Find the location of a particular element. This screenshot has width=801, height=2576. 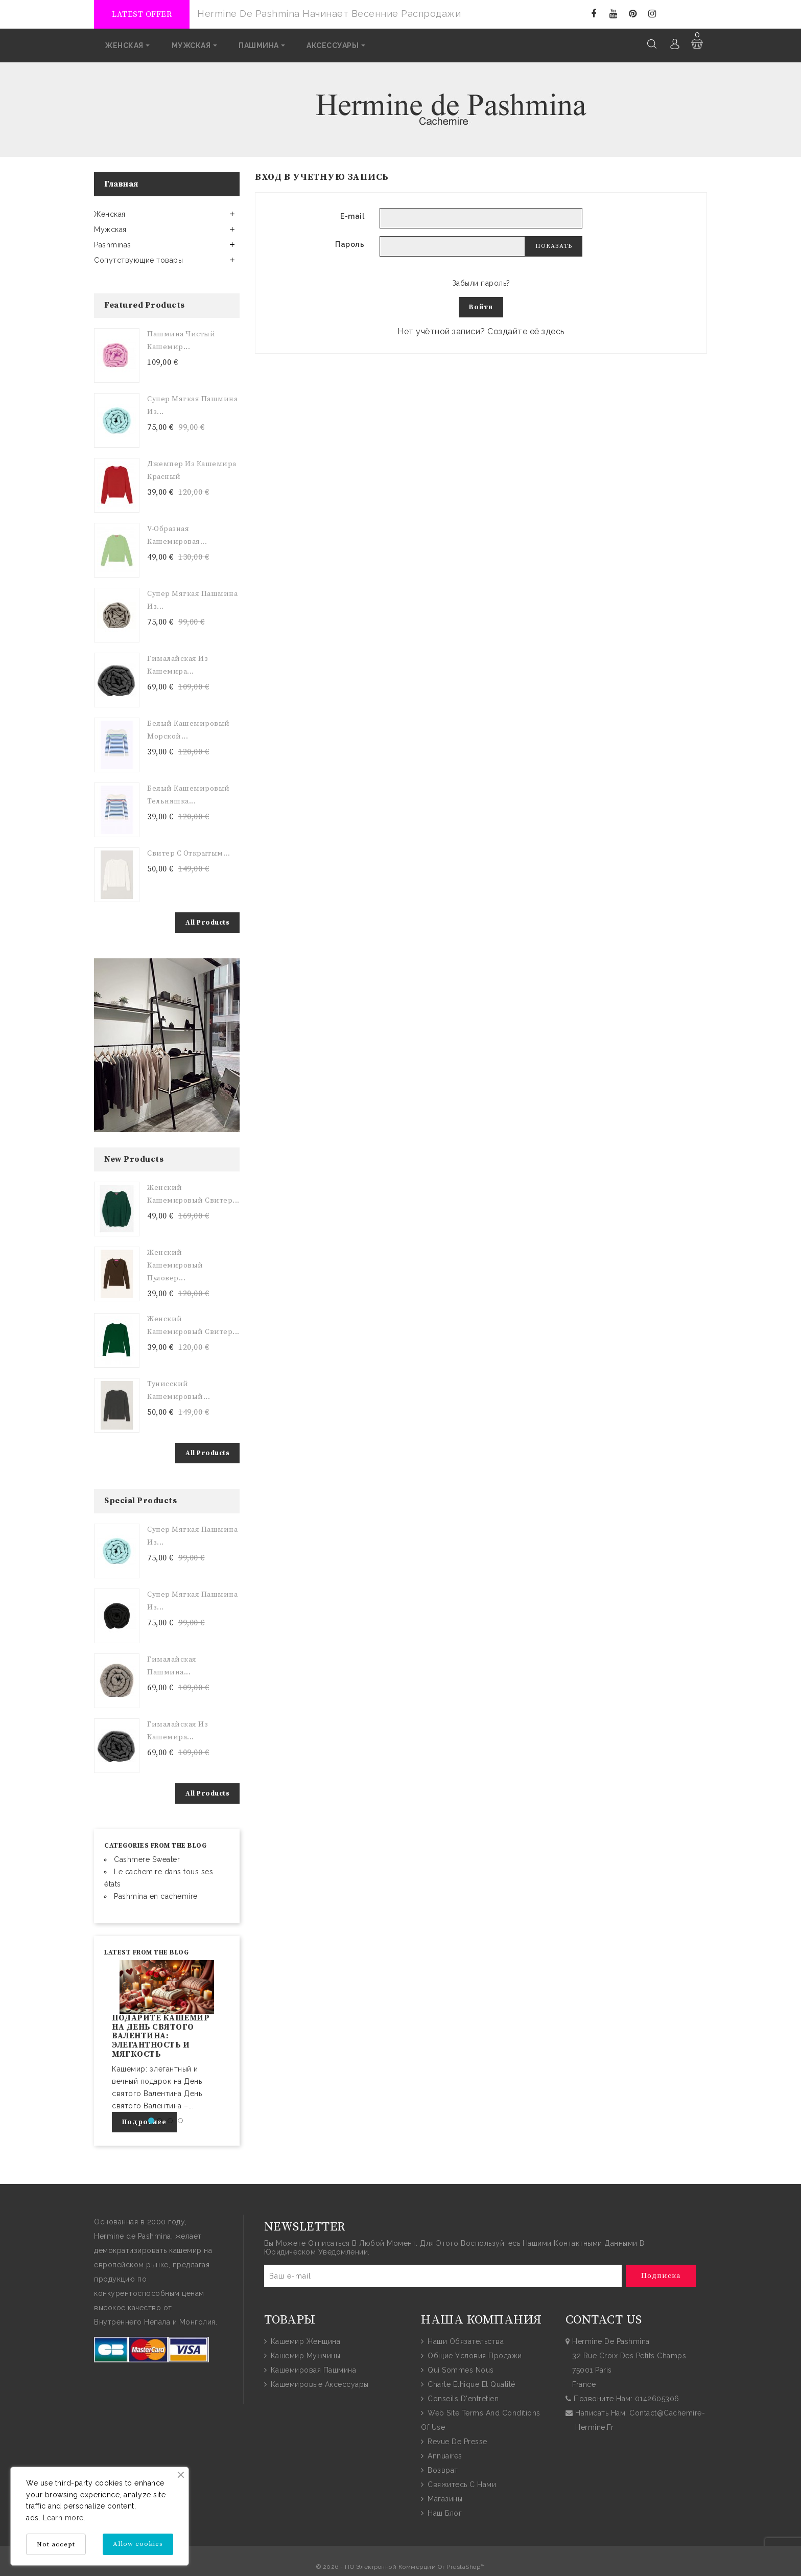

Not accept is located at coordinates (56, 2544).